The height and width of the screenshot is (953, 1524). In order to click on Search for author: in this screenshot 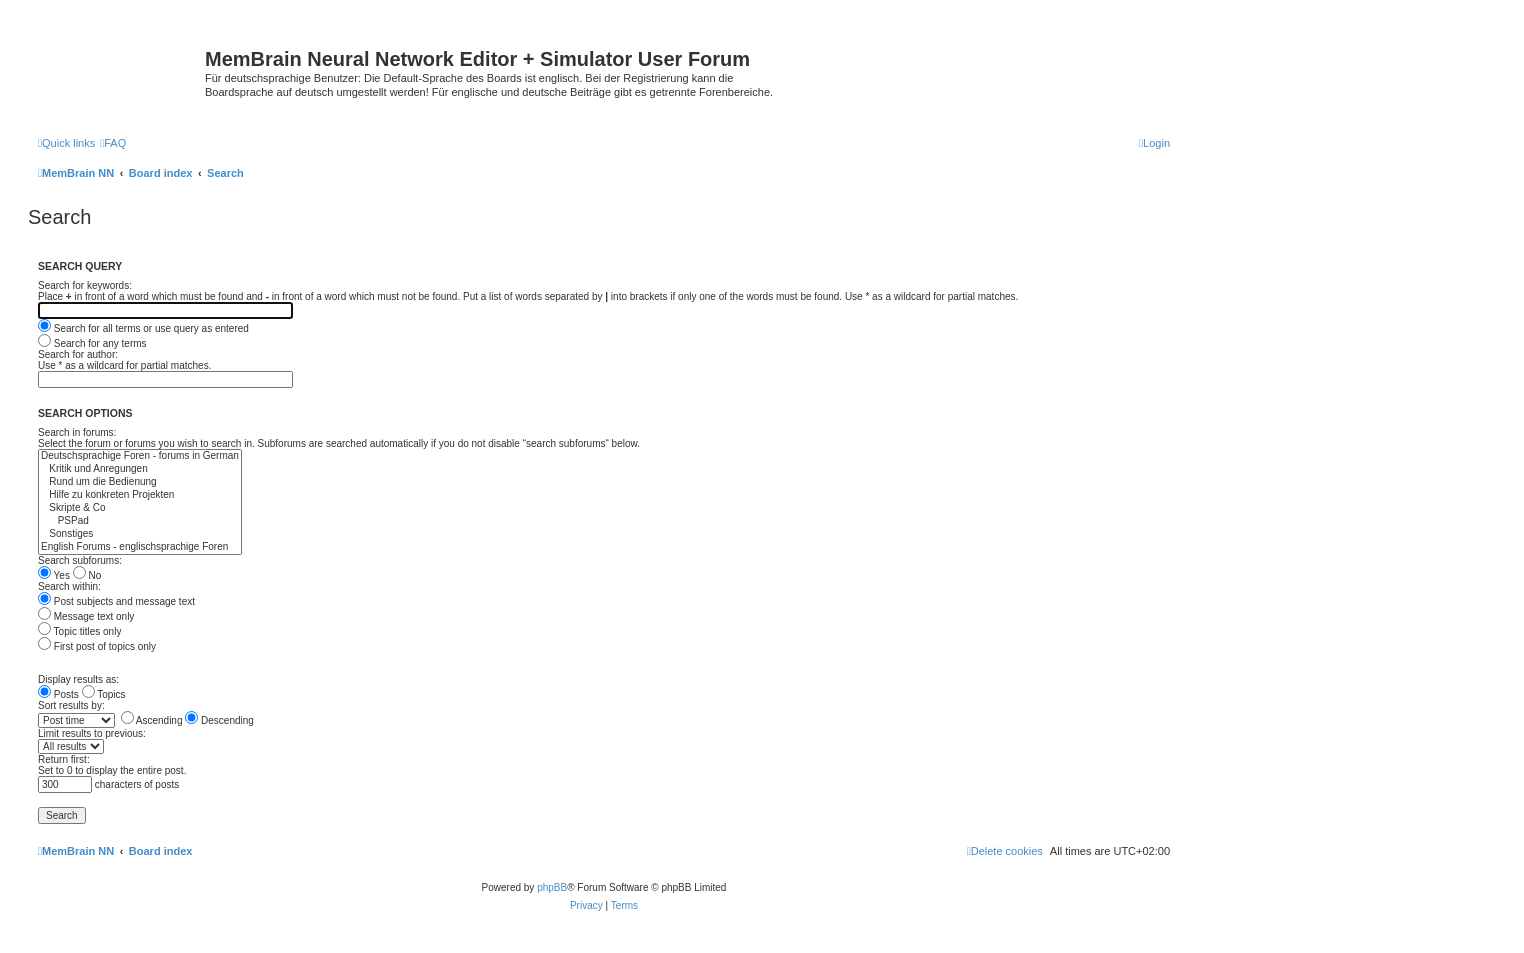, I will do `click(78, 354)`.